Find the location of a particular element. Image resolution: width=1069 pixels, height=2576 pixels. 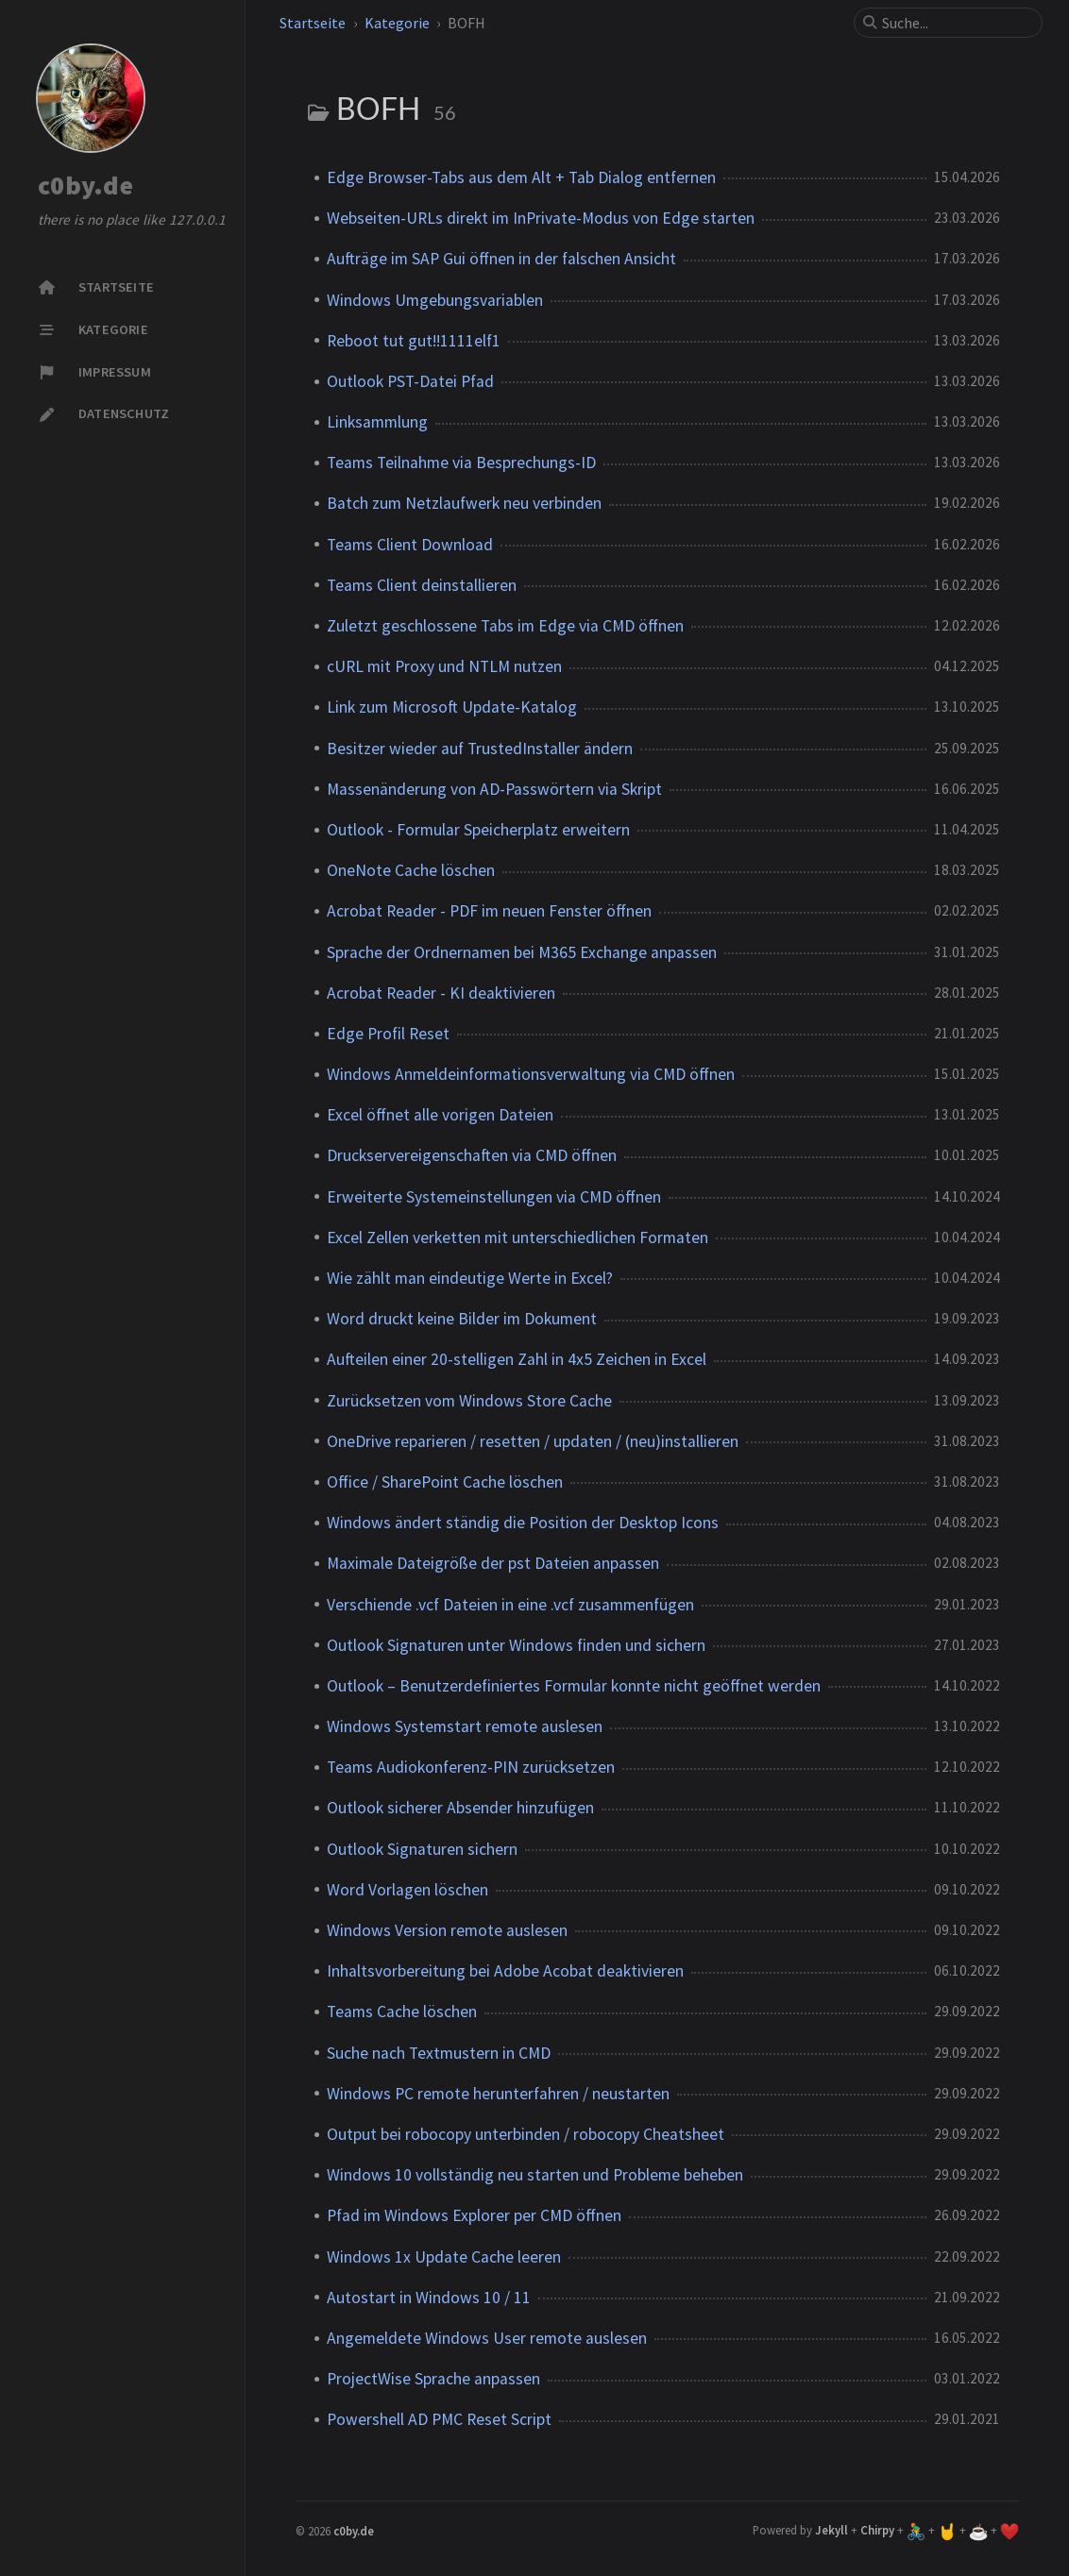

Angemeldete Windows User remote auslesen is located at coordinates (487, 2338).